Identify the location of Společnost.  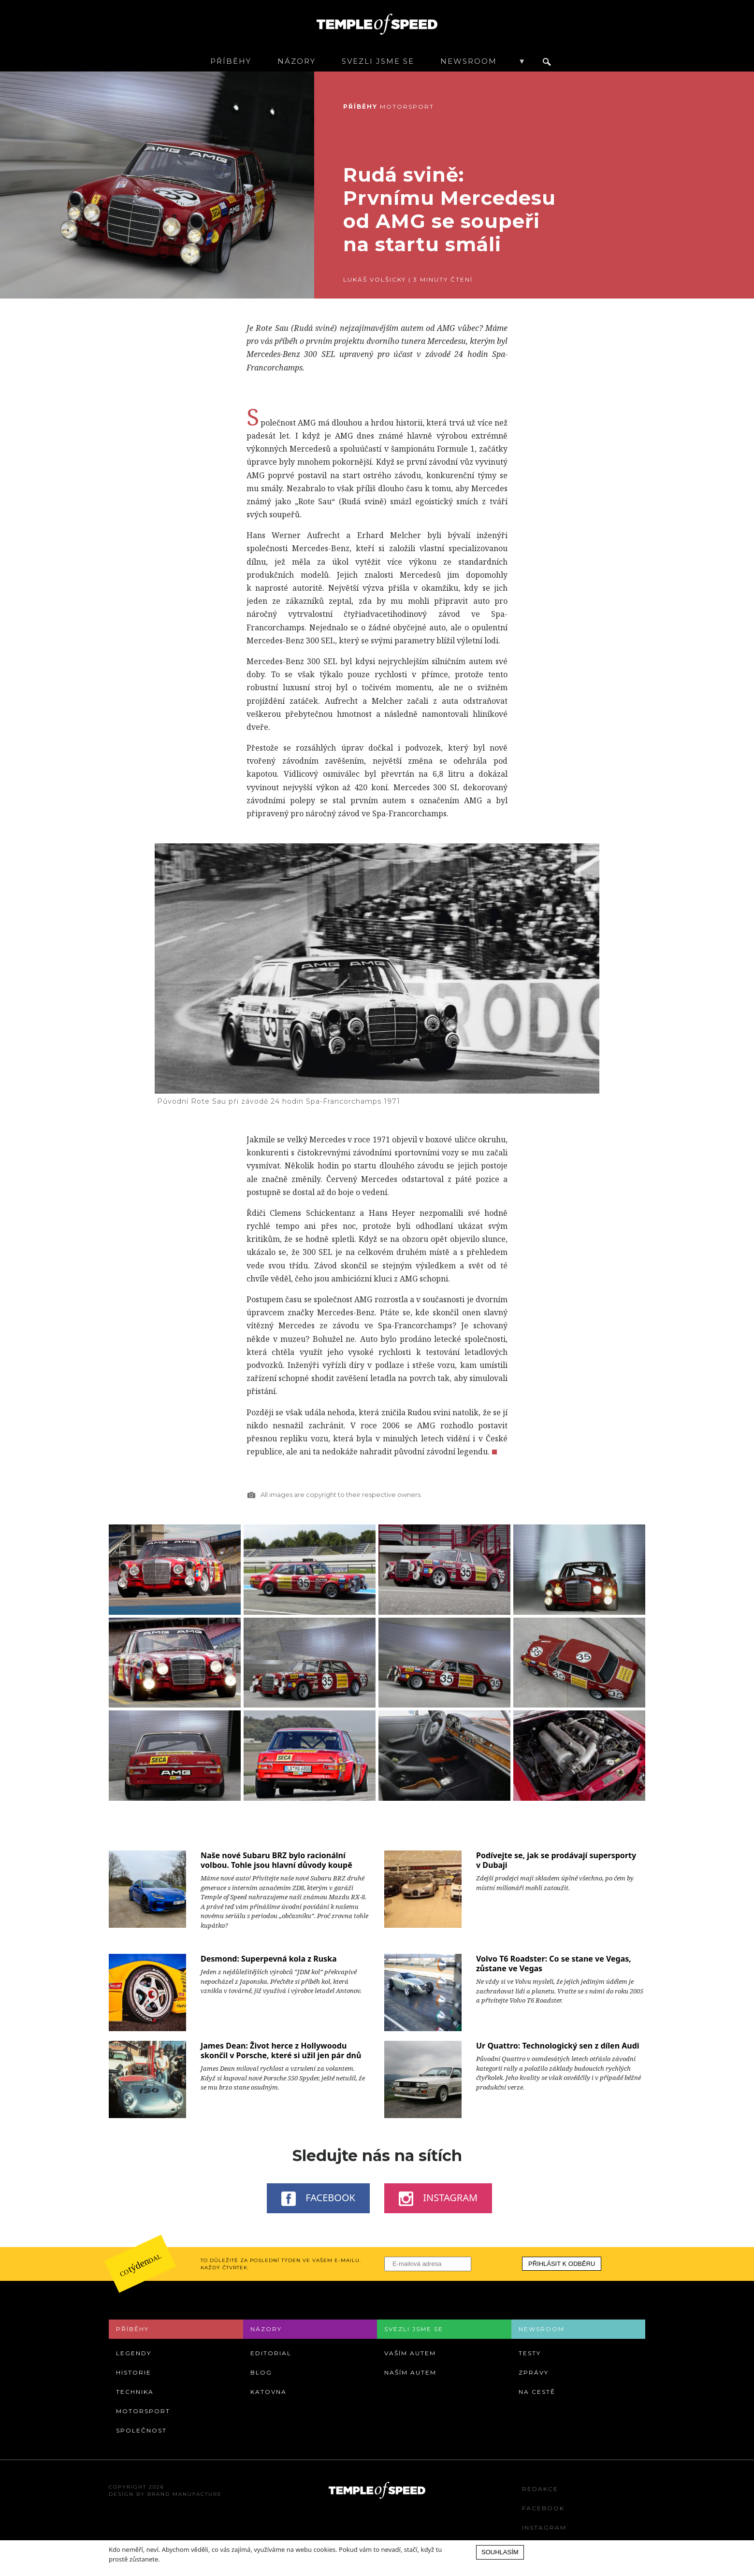
(141, 2430).